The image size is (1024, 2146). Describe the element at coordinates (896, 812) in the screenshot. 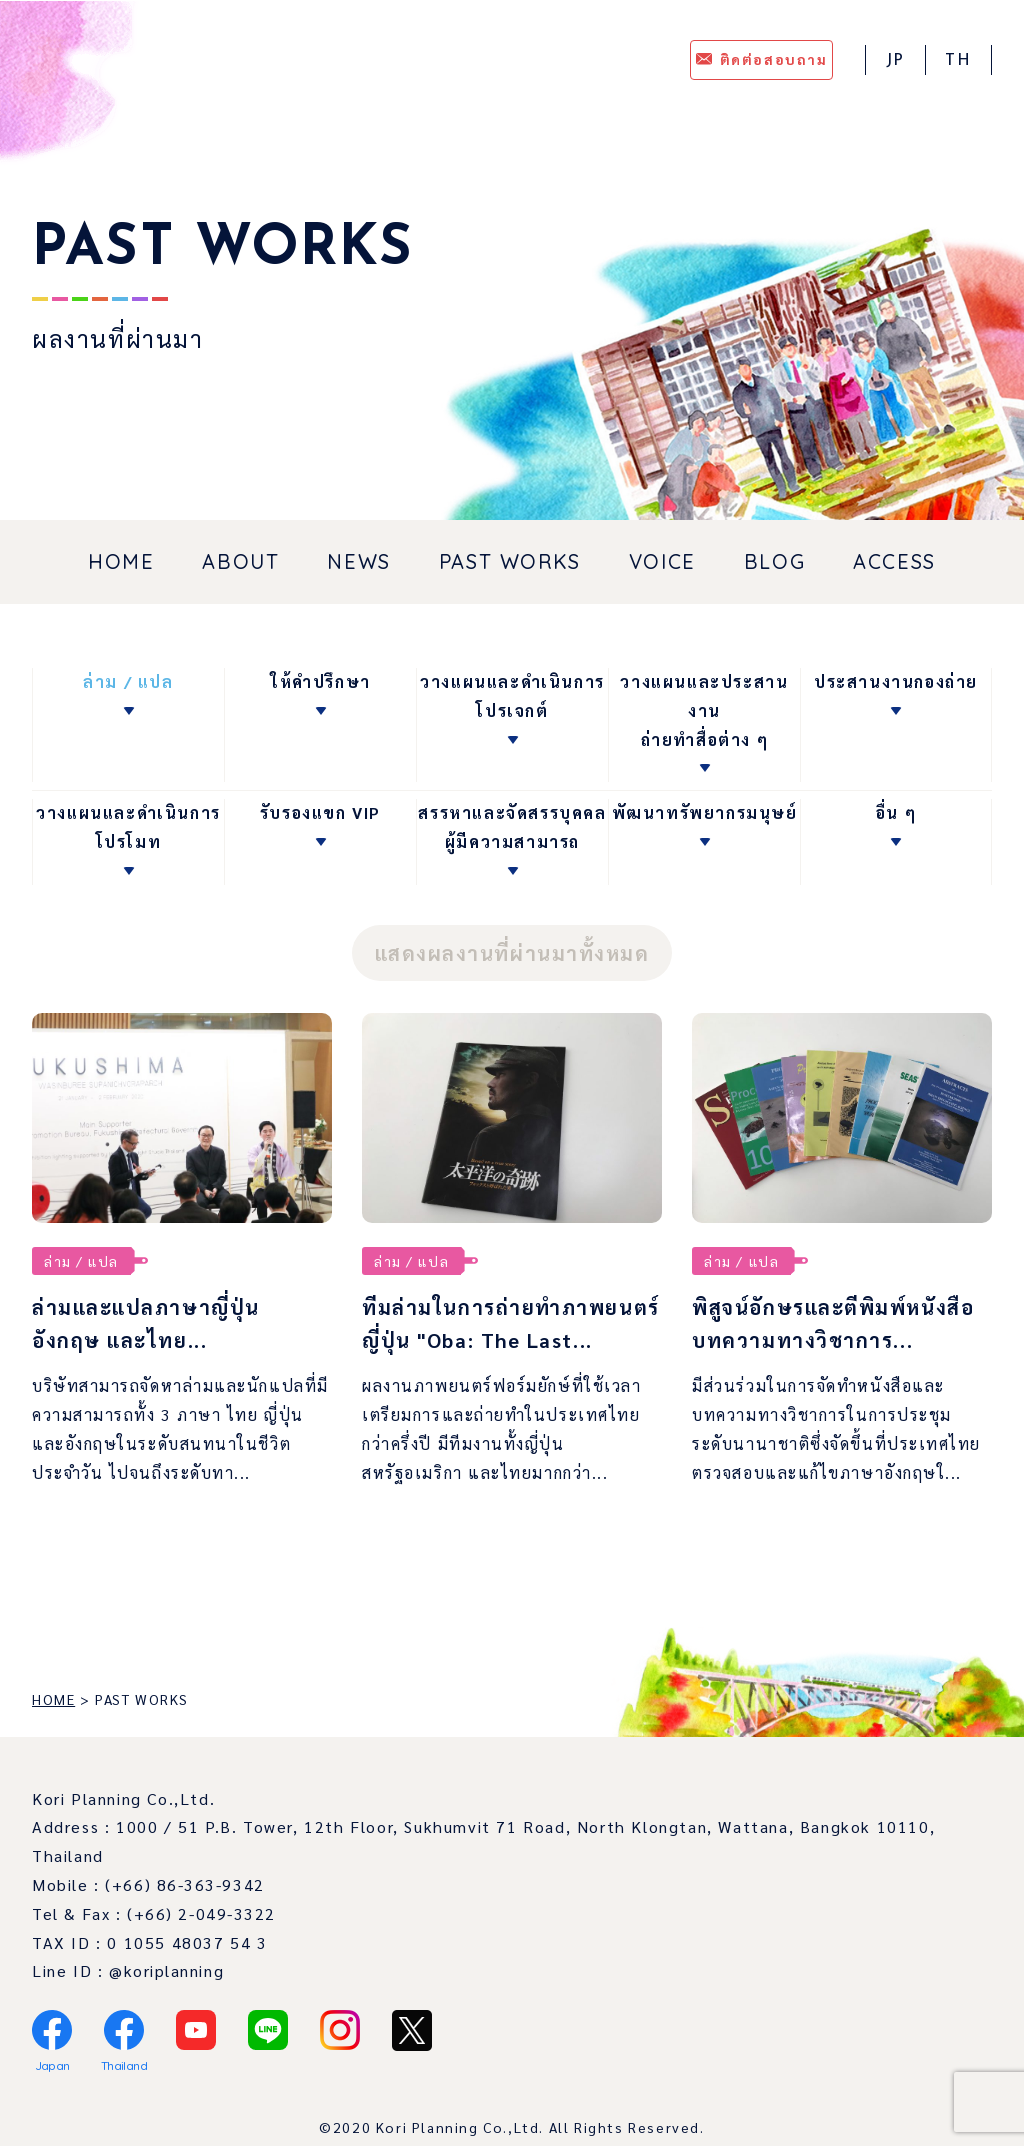

I see `อื่น ๆ` at that location.